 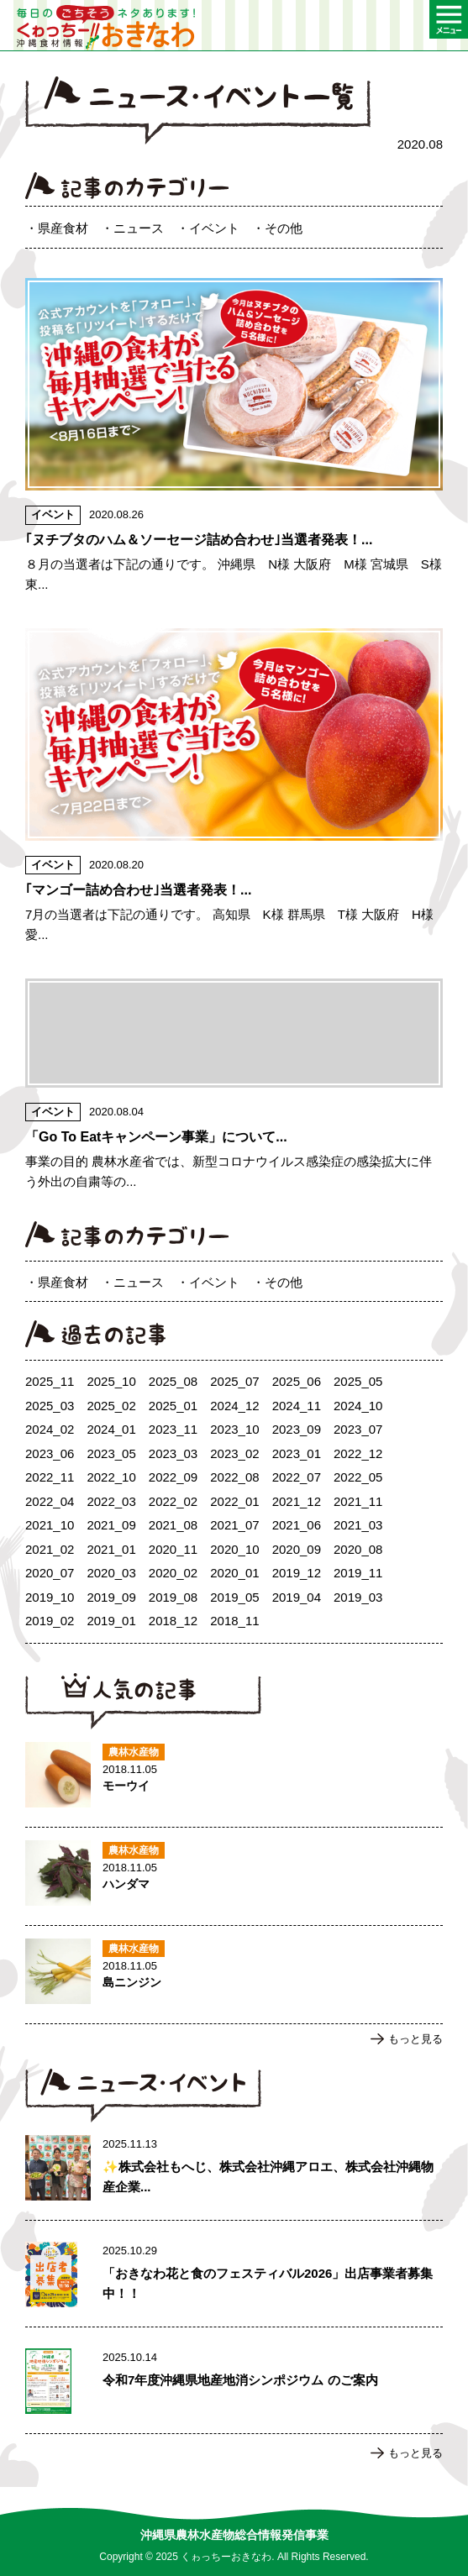 What do you see at coordinates (173, 1525) in the screenshot?
I see `2021_08` at bounding box center [173, 1525].